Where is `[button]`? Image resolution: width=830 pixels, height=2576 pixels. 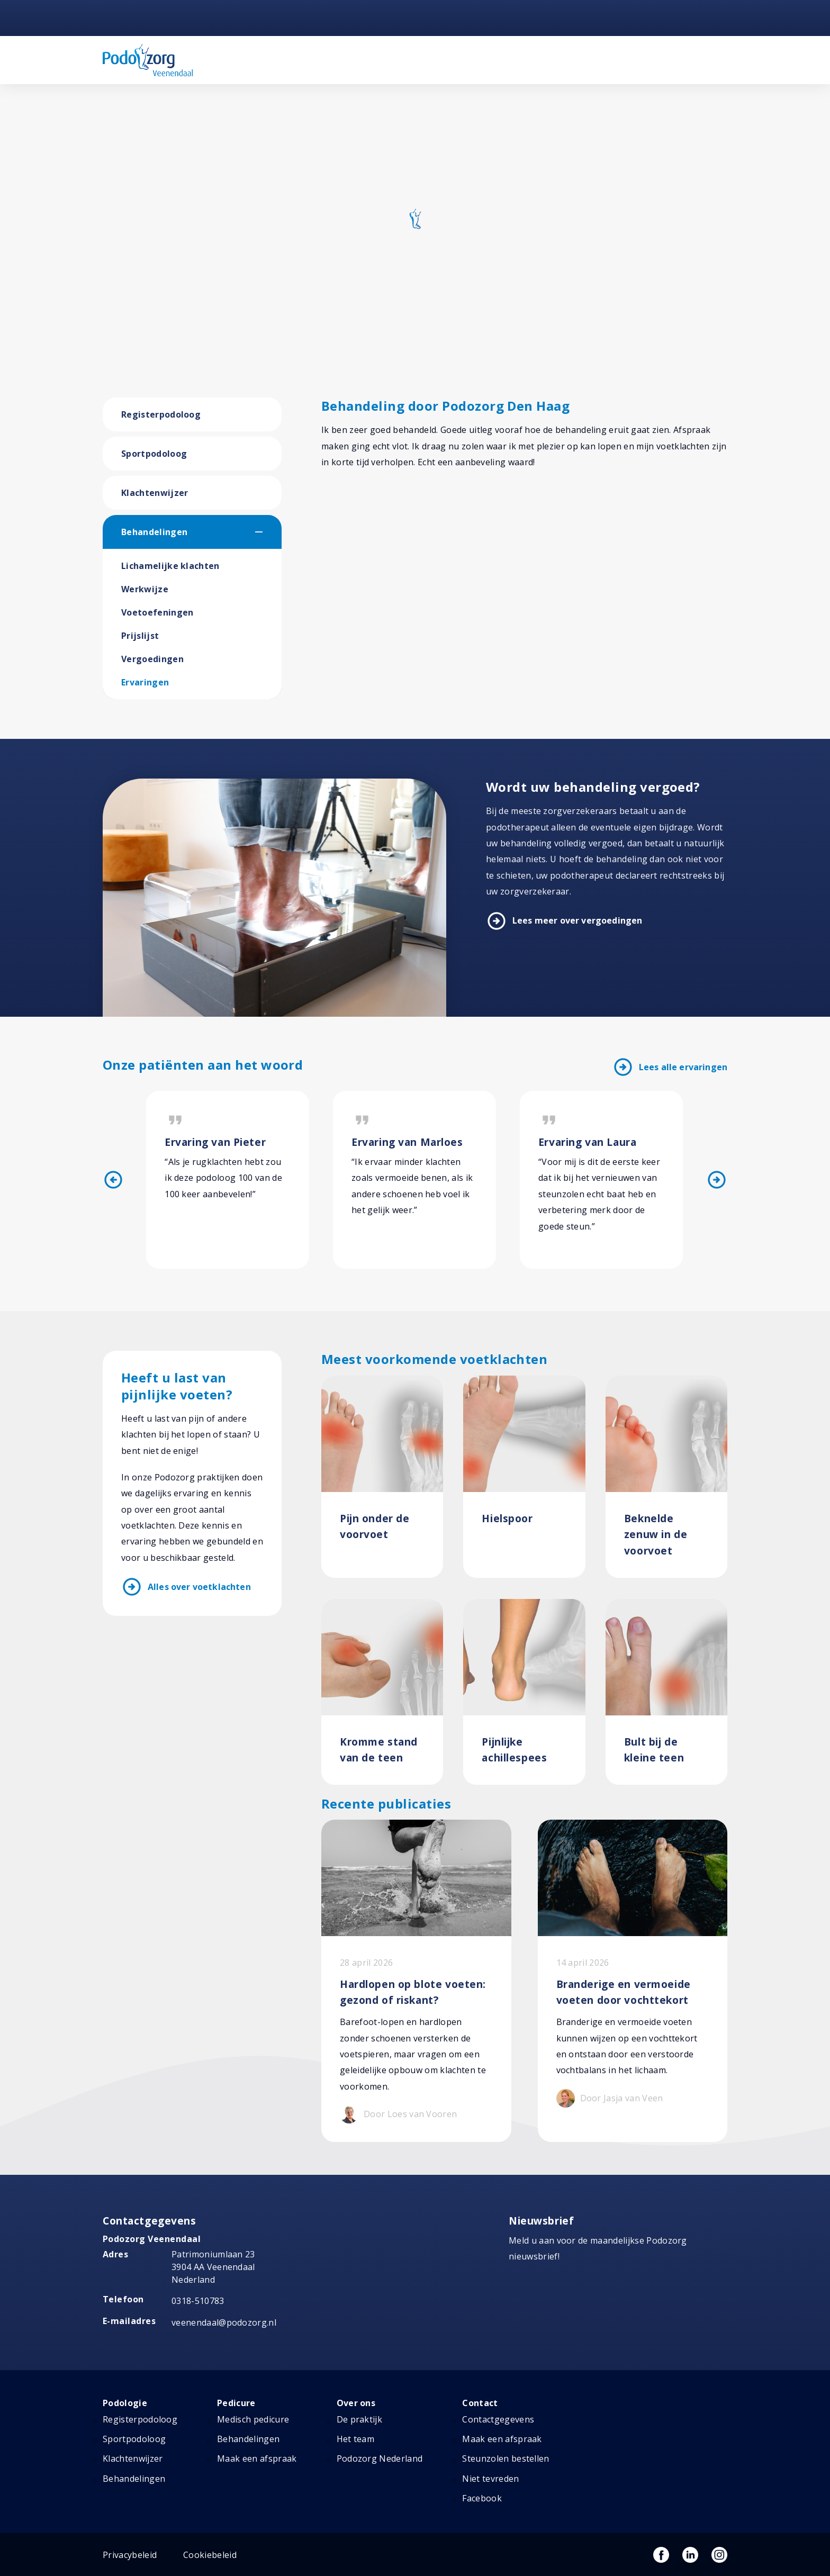
[button] is located at coordinates (268, 532).